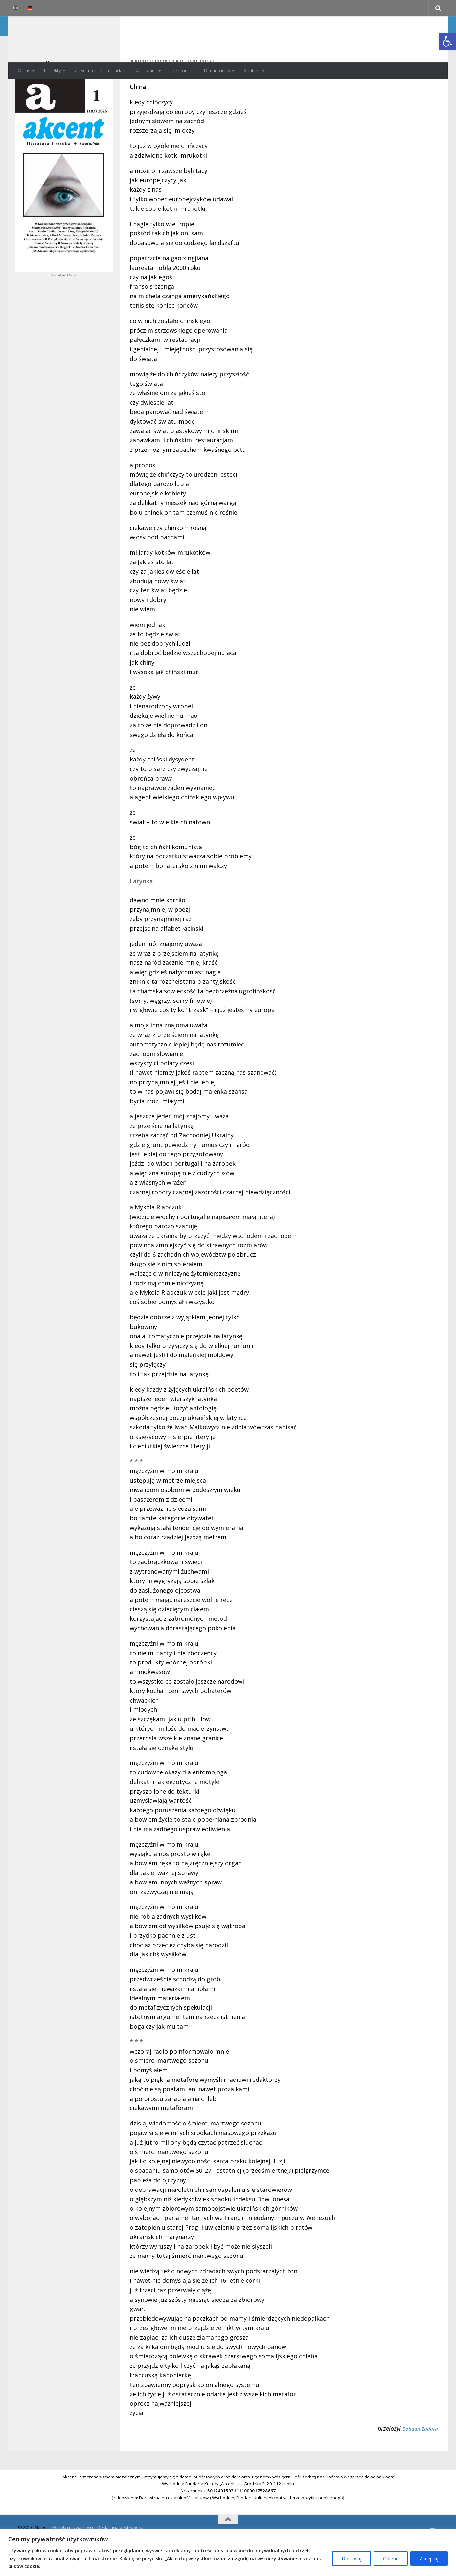 The image size is (456, 2576). Describe the element at coordinates (228, 2552) in the screenshot. I see `[region]` at that location.